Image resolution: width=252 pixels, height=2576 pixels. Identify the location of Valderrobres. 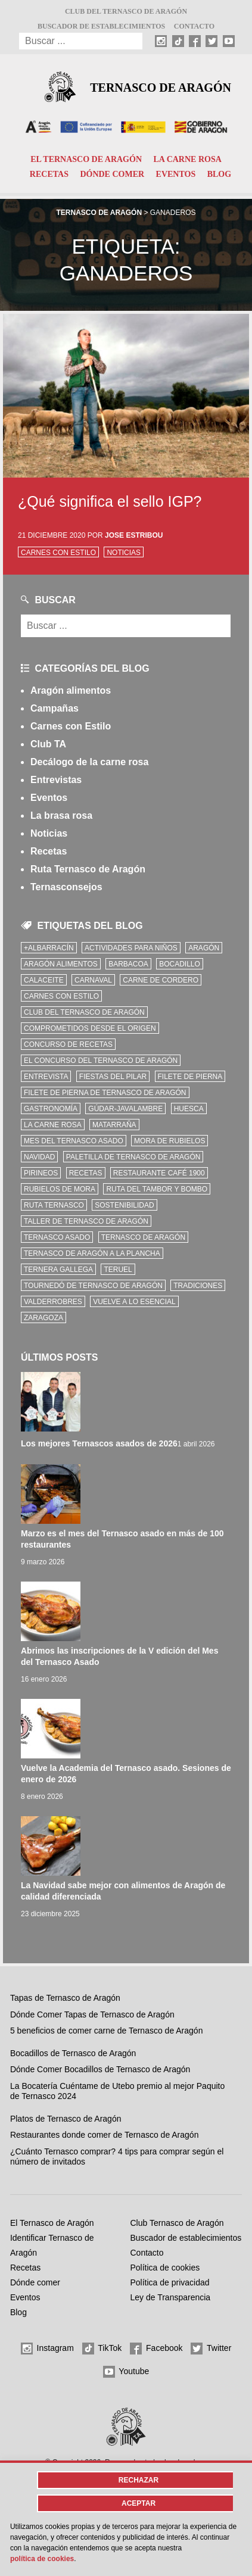
(53, 1302).